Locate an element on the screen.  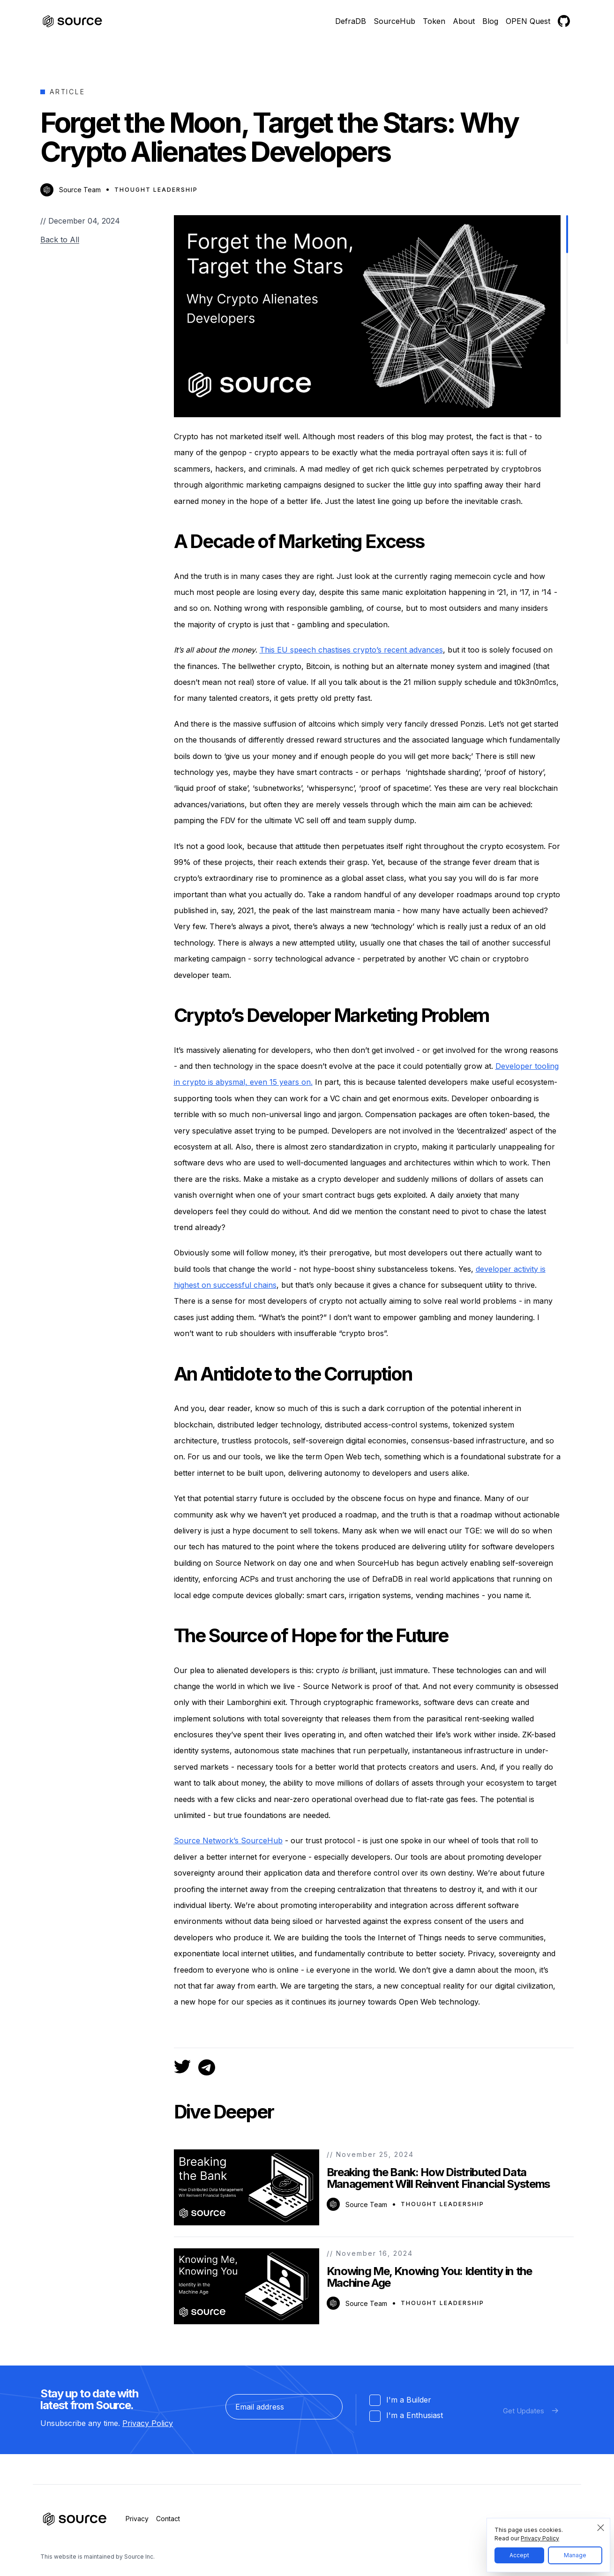
Privacy Policy is located at coordinates (147, 2423).